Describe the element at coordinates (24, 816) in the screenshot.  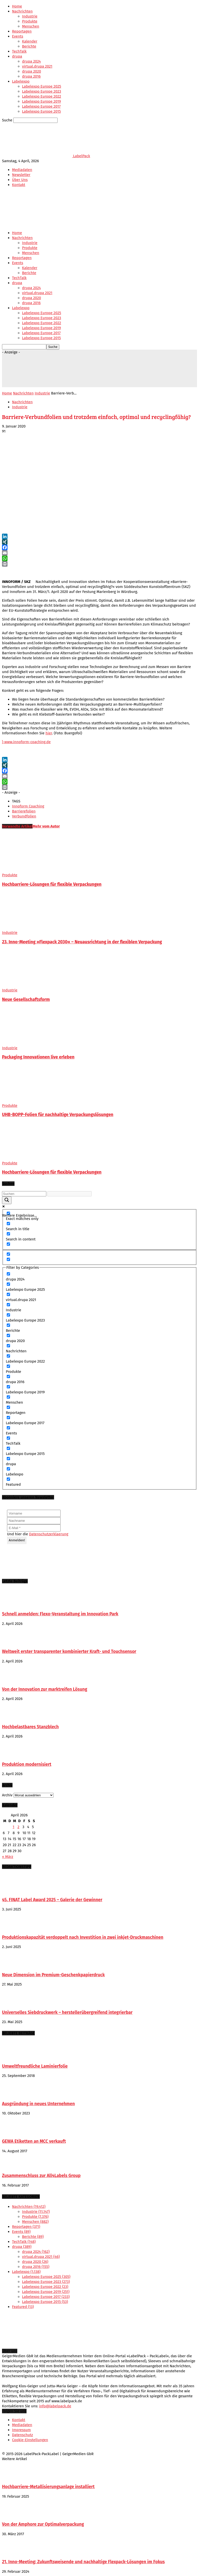
I see `Verbundfolien` at that location.